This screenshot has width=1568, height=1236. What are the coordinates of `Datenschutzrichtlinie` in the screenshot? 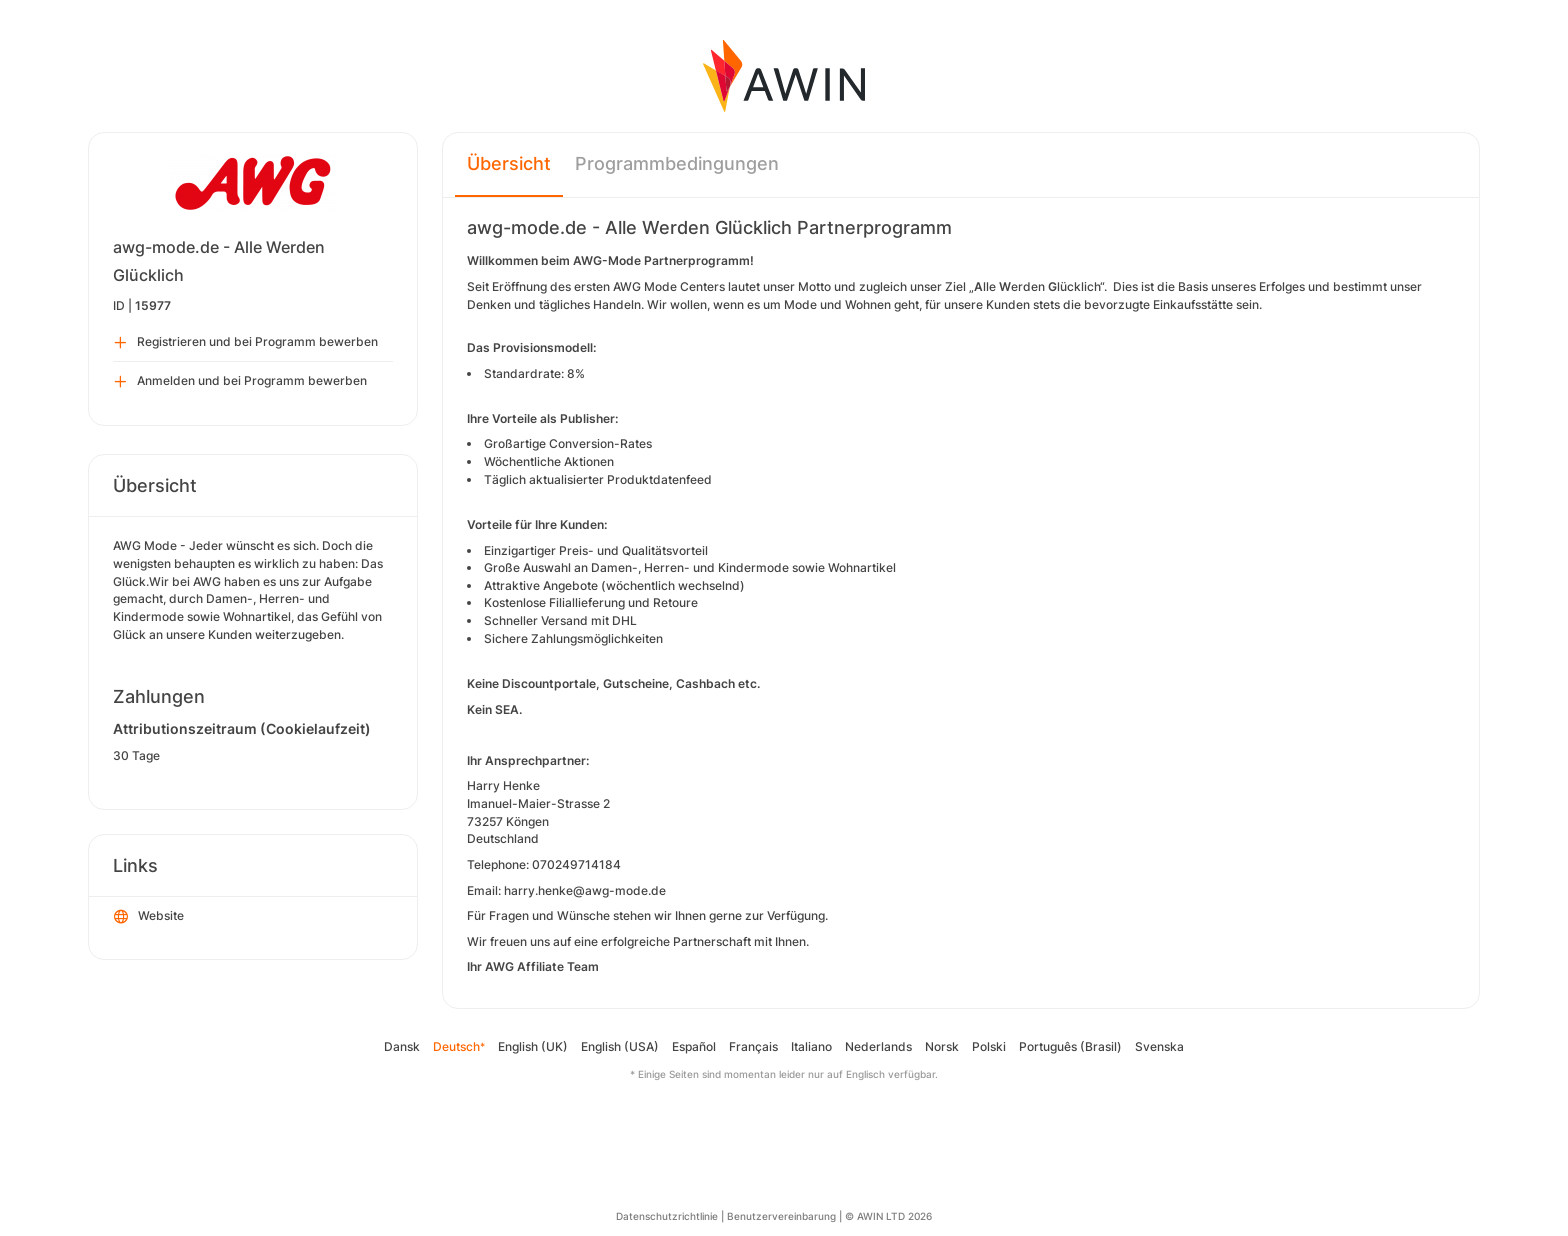 It's located at (667, 1216).